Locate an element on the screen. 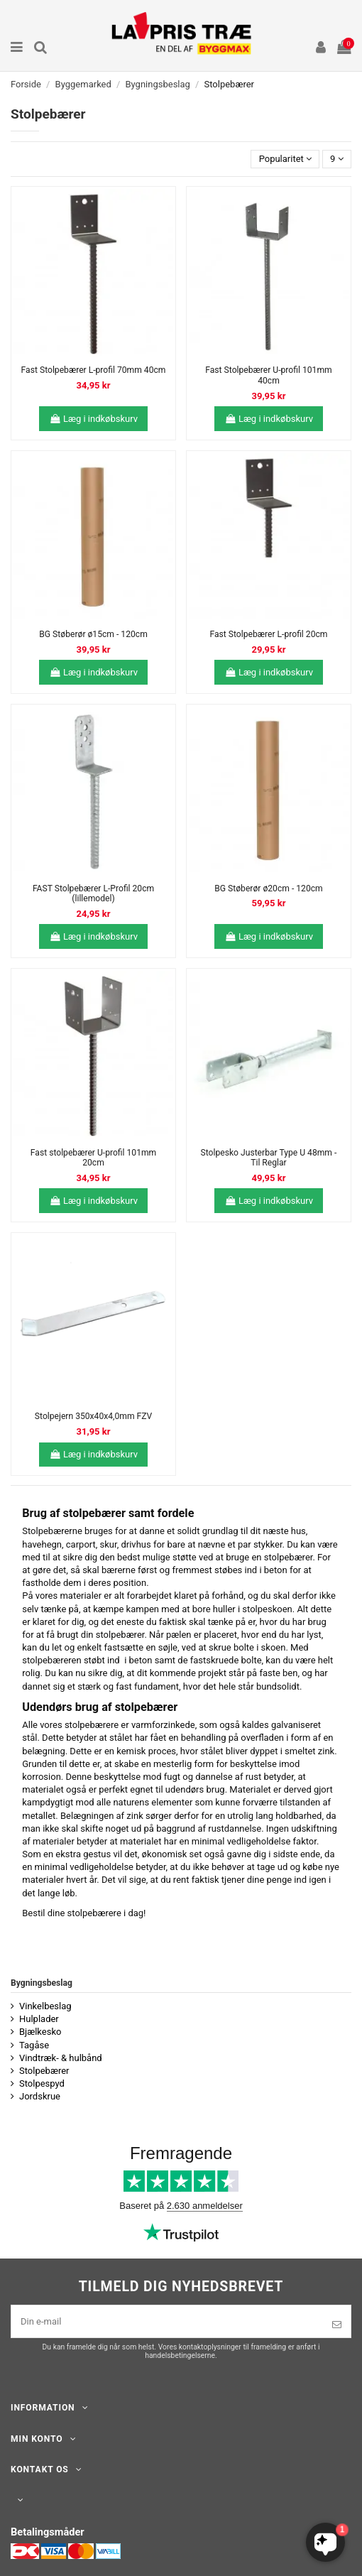 Image resolution: width=362 pixels, height=2576 pixels. Fast Stolpebærer U-profil 101mm 40cm is located at coordinates (268, 375).